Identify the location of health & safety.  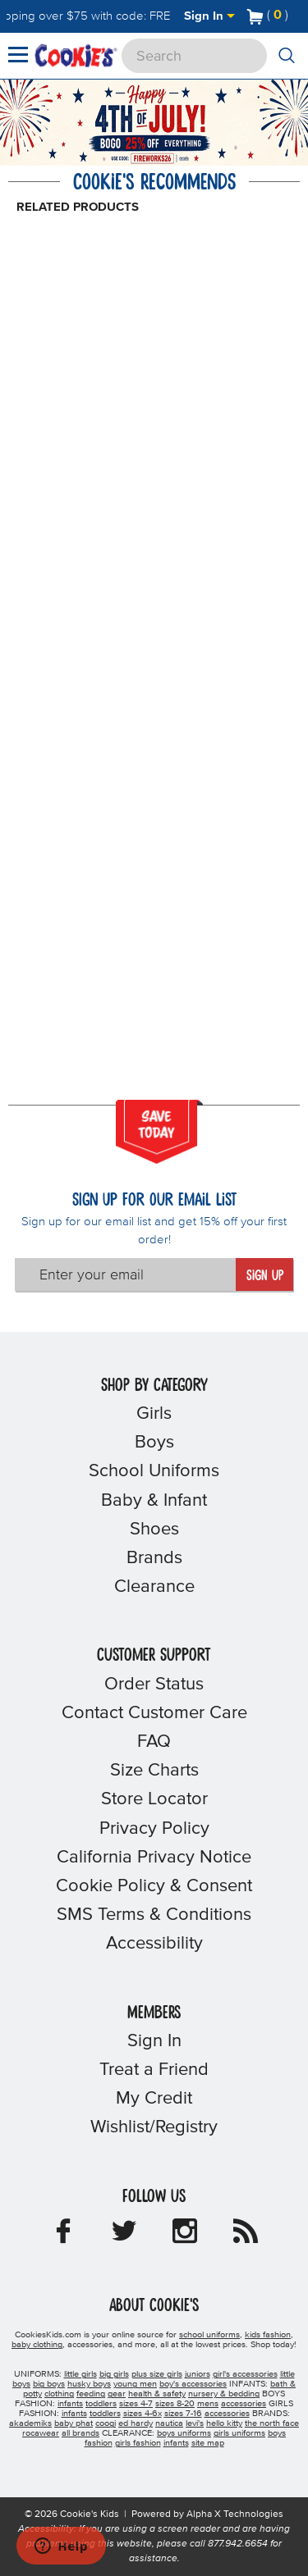
(157, 2394).